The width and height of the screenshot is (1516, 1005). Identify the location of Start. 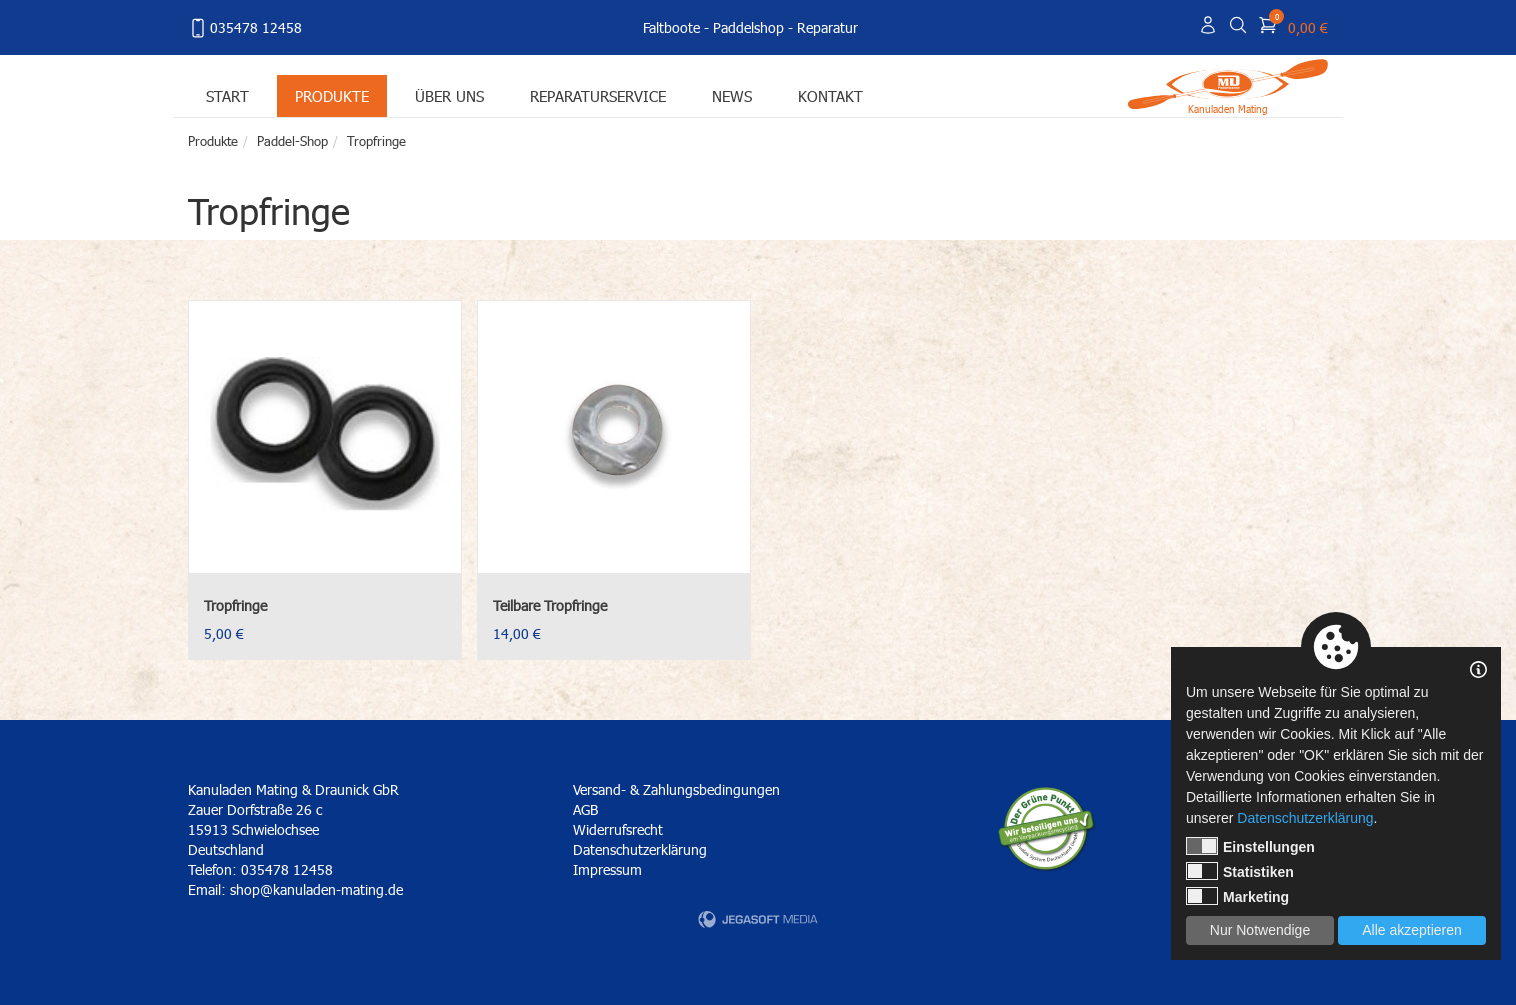
(227, 95).